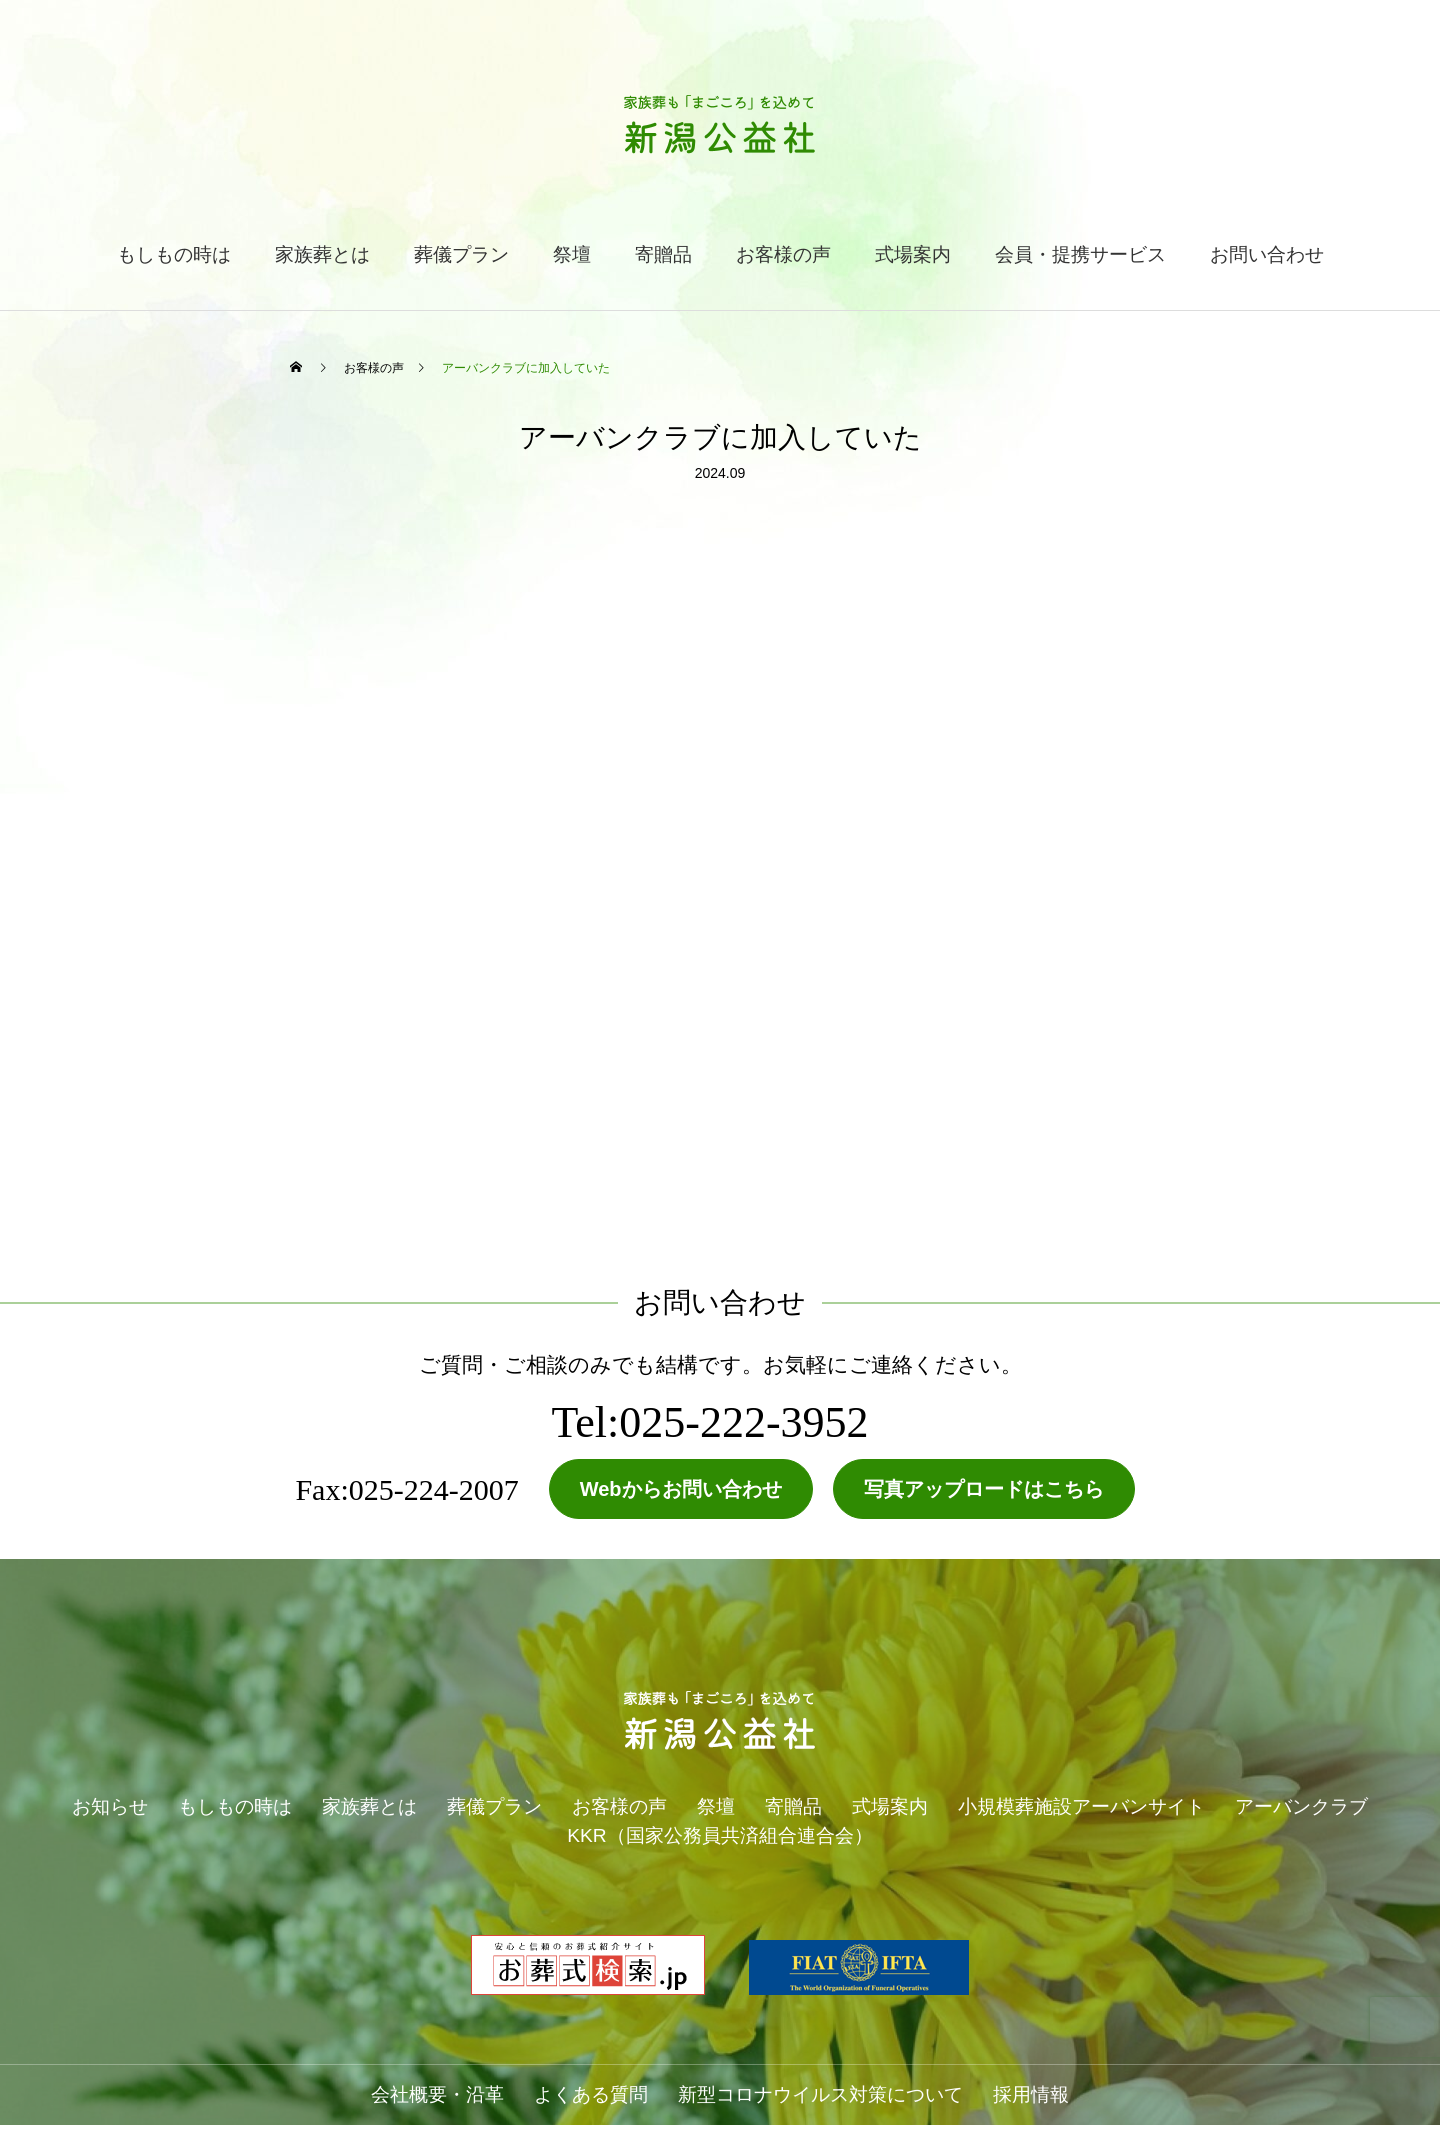 Image resolution: width=1440 pixels, height=2137 pixels. I want to click on 会員・提携サービス, so click(1080, 254).